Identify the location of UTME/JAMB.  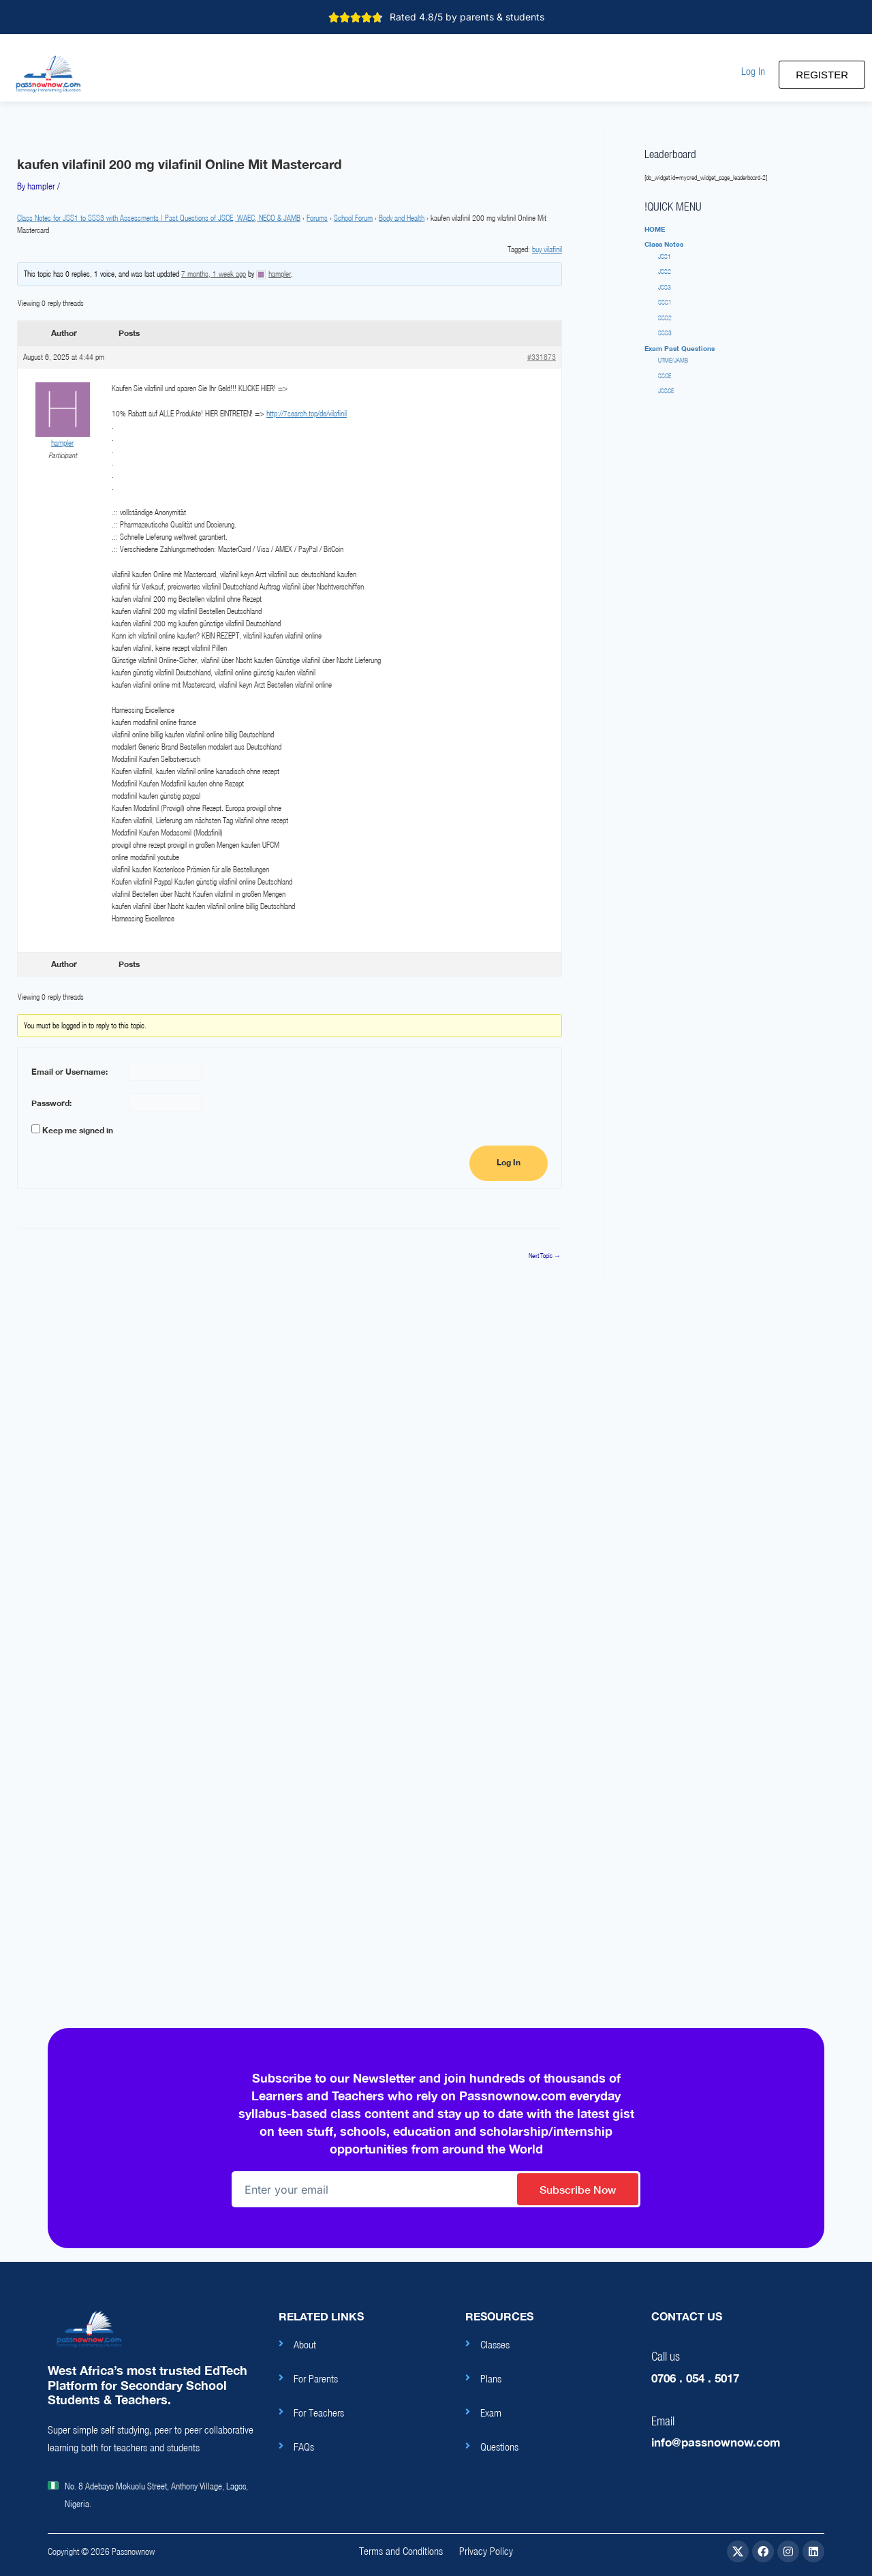
(673, 360).